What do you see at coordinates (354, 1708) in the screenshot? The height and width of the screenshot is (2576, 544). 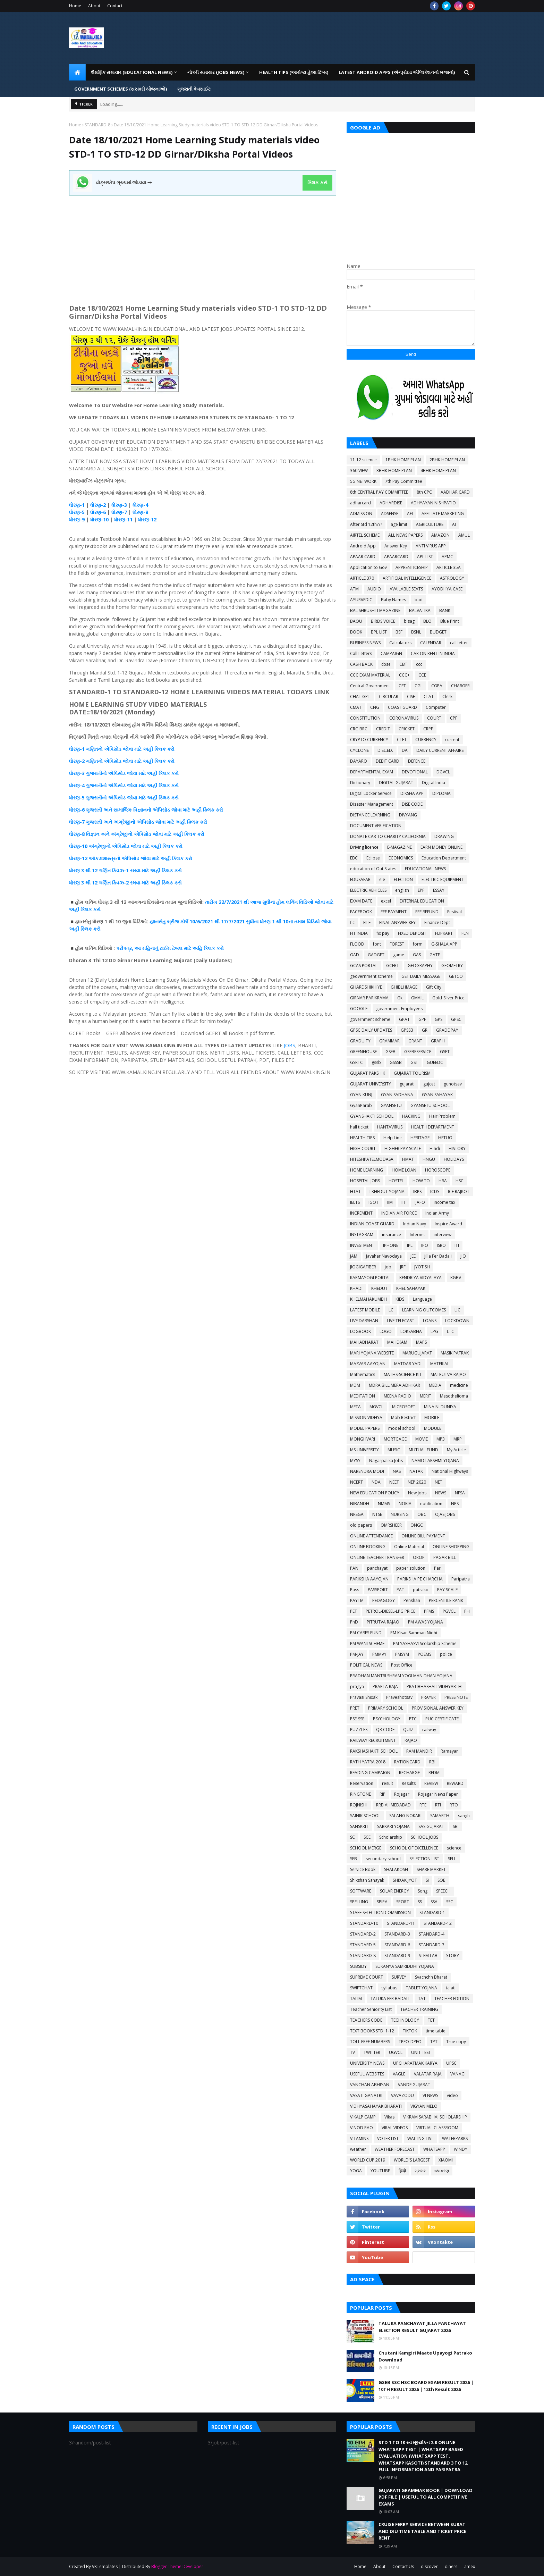 I see `PRET` at bounding box center [354, 1708].